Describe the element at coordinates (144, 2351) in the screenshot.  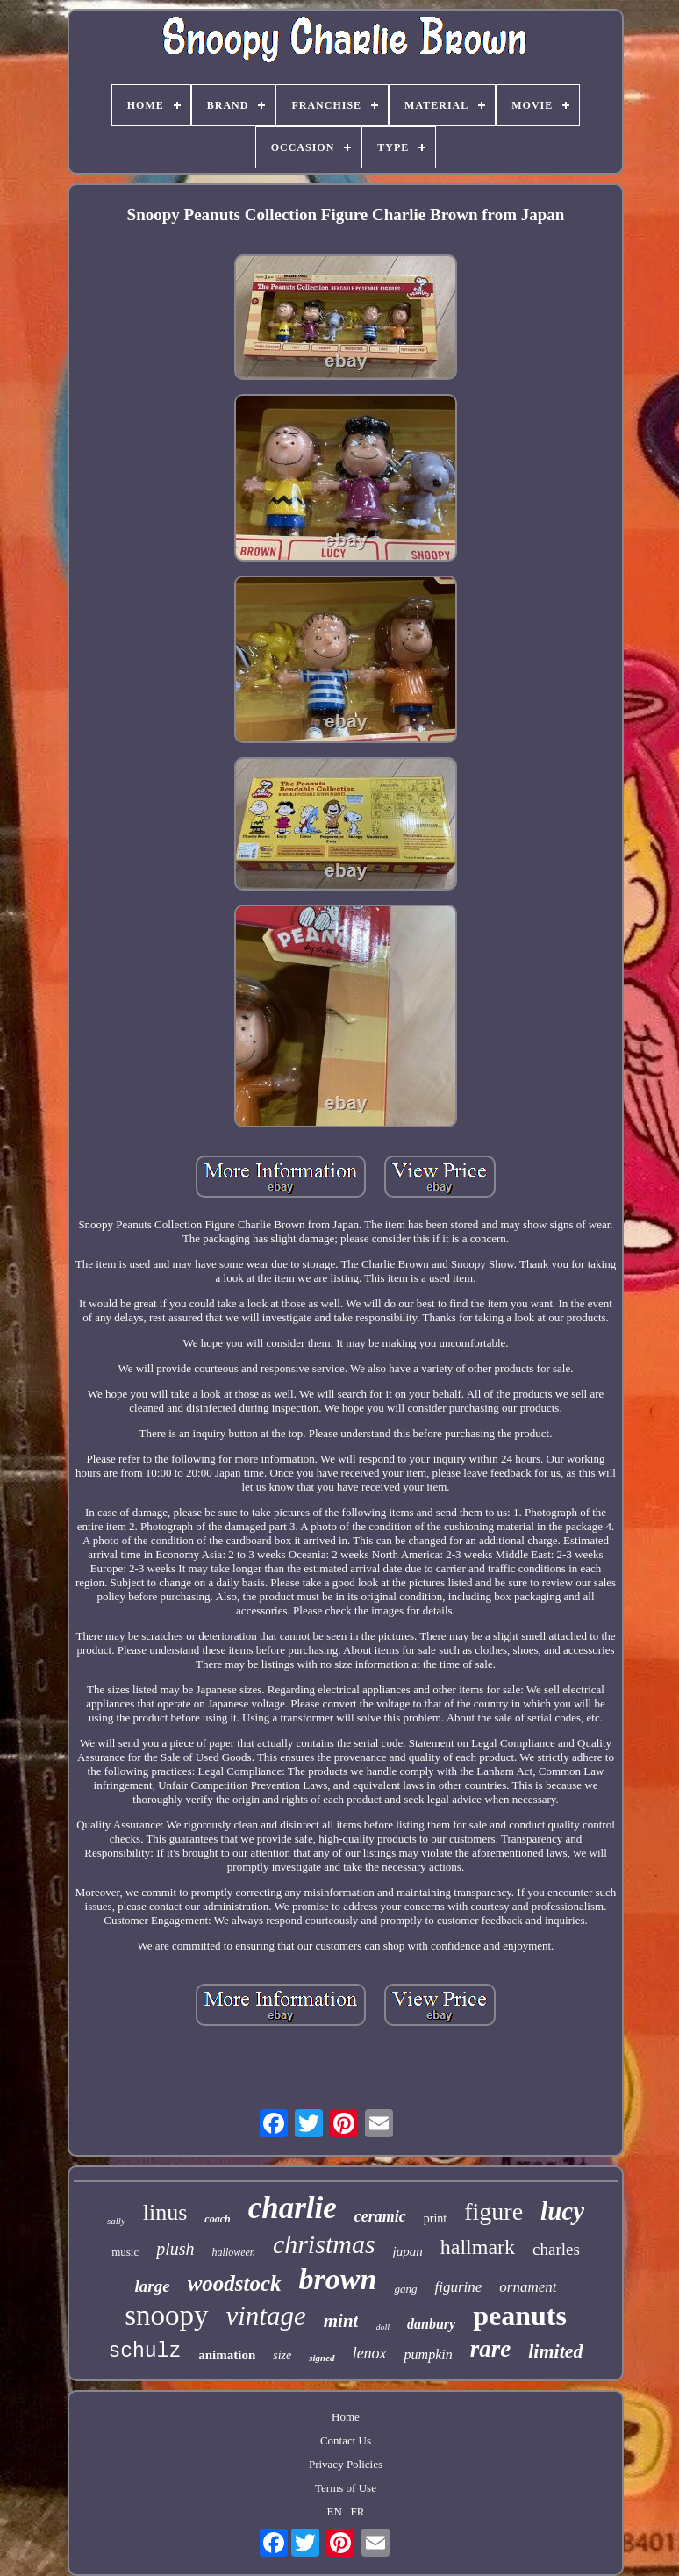
I see `schulz` at that location.